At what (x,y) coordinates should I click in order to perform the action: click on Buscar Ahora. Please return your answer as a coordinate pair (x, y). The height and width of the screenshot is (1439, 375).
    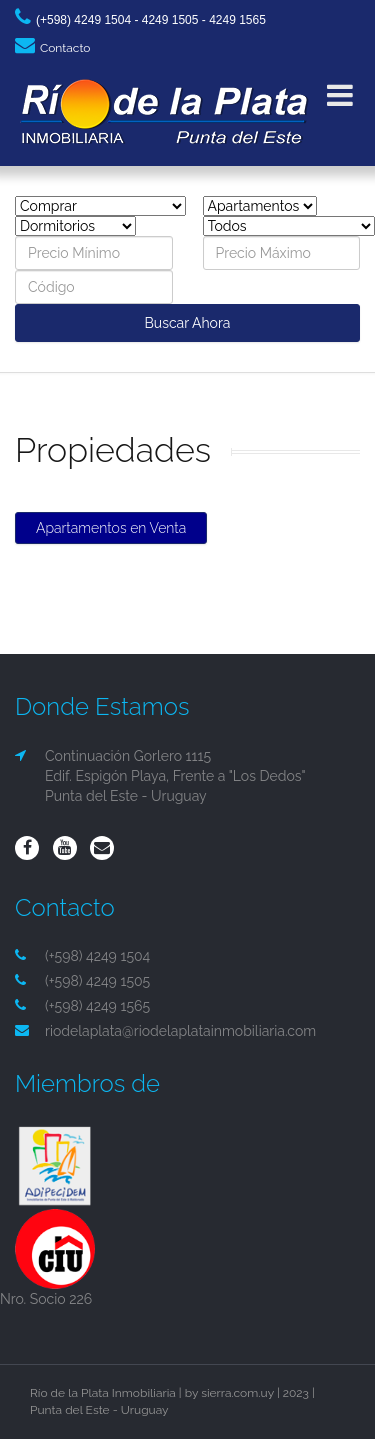
    Looking at the image, I should click on (188, 323).